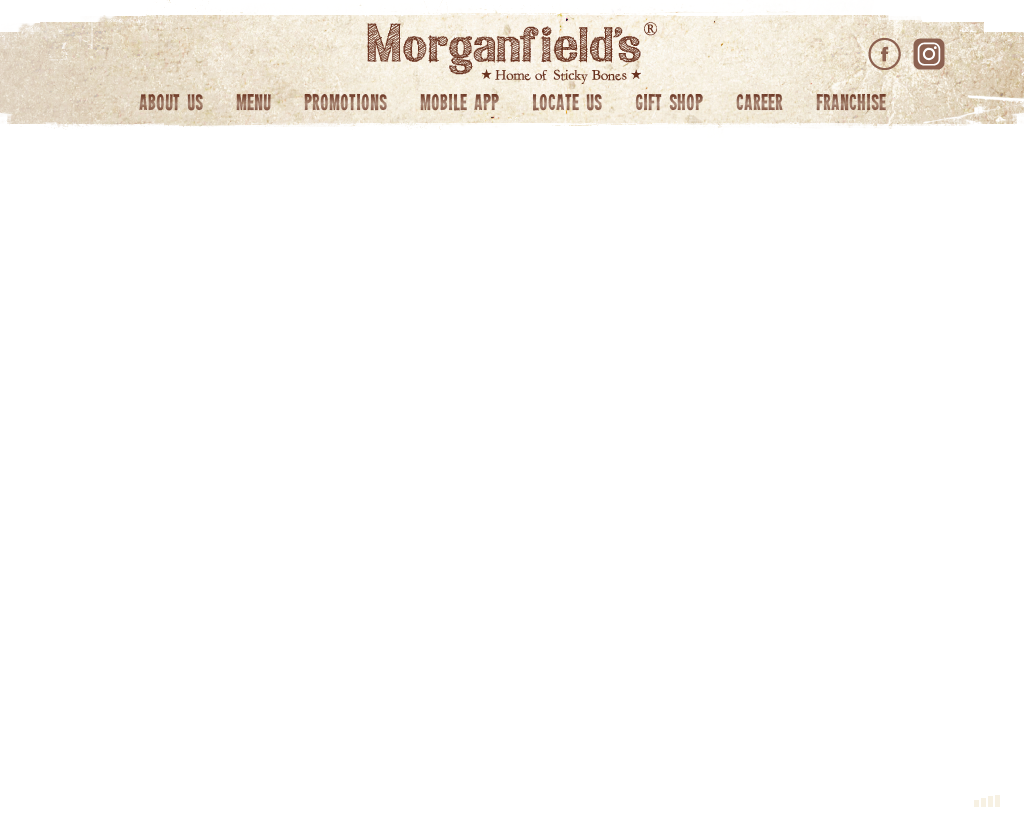 The height and width of the screenshot is (830, 1024). Describe the element at coordinates (345, 104) in the screenshot. I see `Promotions` at that location.